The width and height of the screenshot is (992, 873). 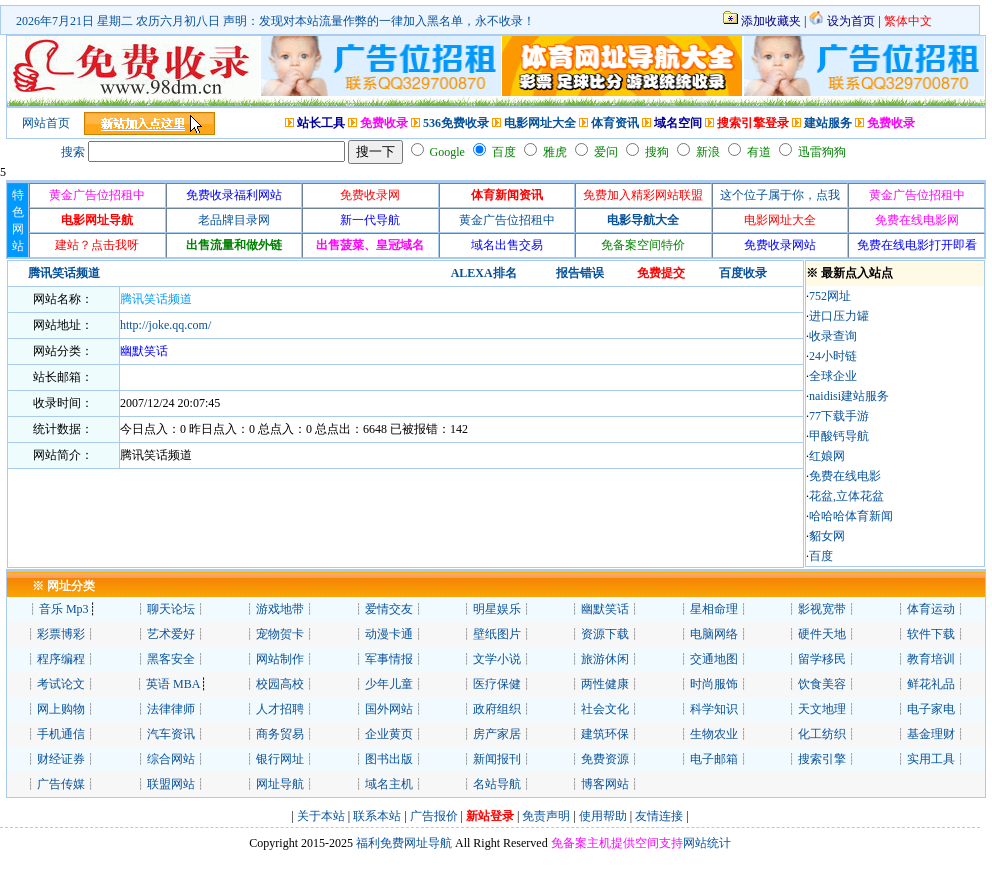 I want to click on 资源下载, so click(x=605, y=634).